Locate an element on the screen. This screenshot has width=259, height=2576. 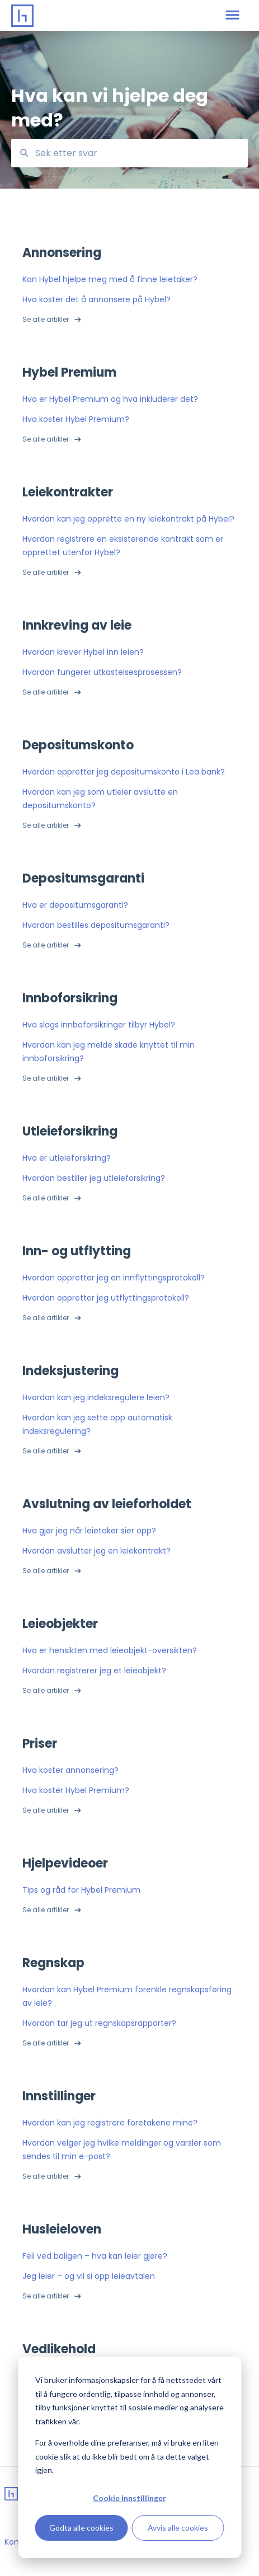
Hvordan kan jeg melde skade knyttet til min innboforsikring? is located at coordinates (108, 1051).